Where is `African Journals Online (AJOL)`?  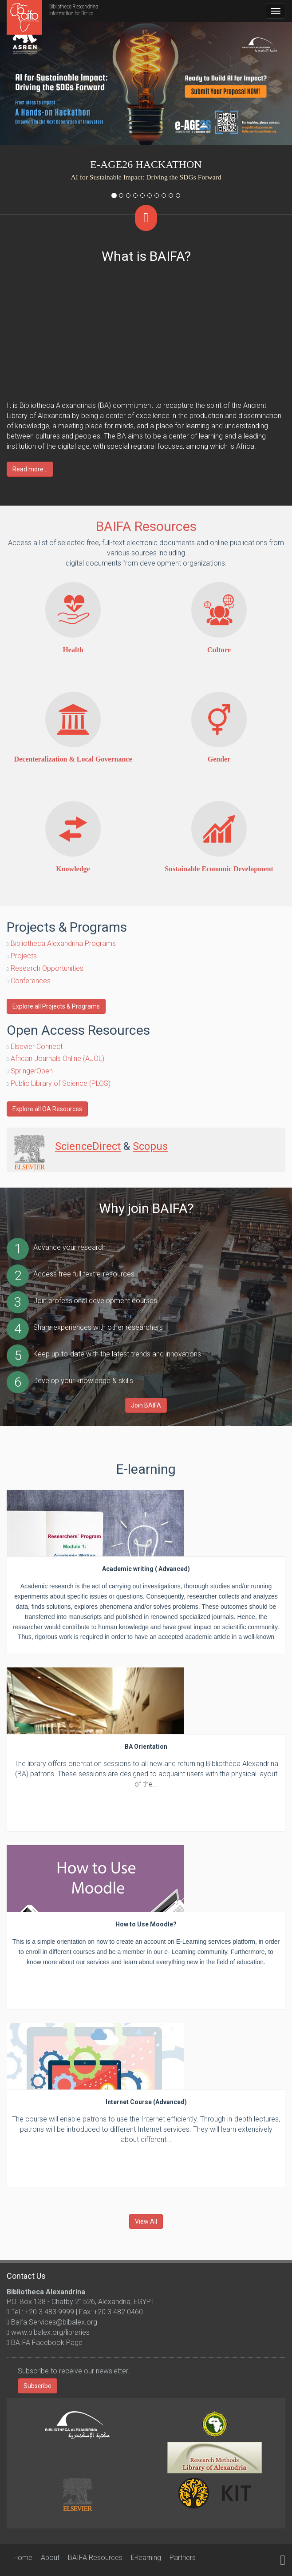
African Journals Online (AJOL) is located at coordinates (57, 1058).